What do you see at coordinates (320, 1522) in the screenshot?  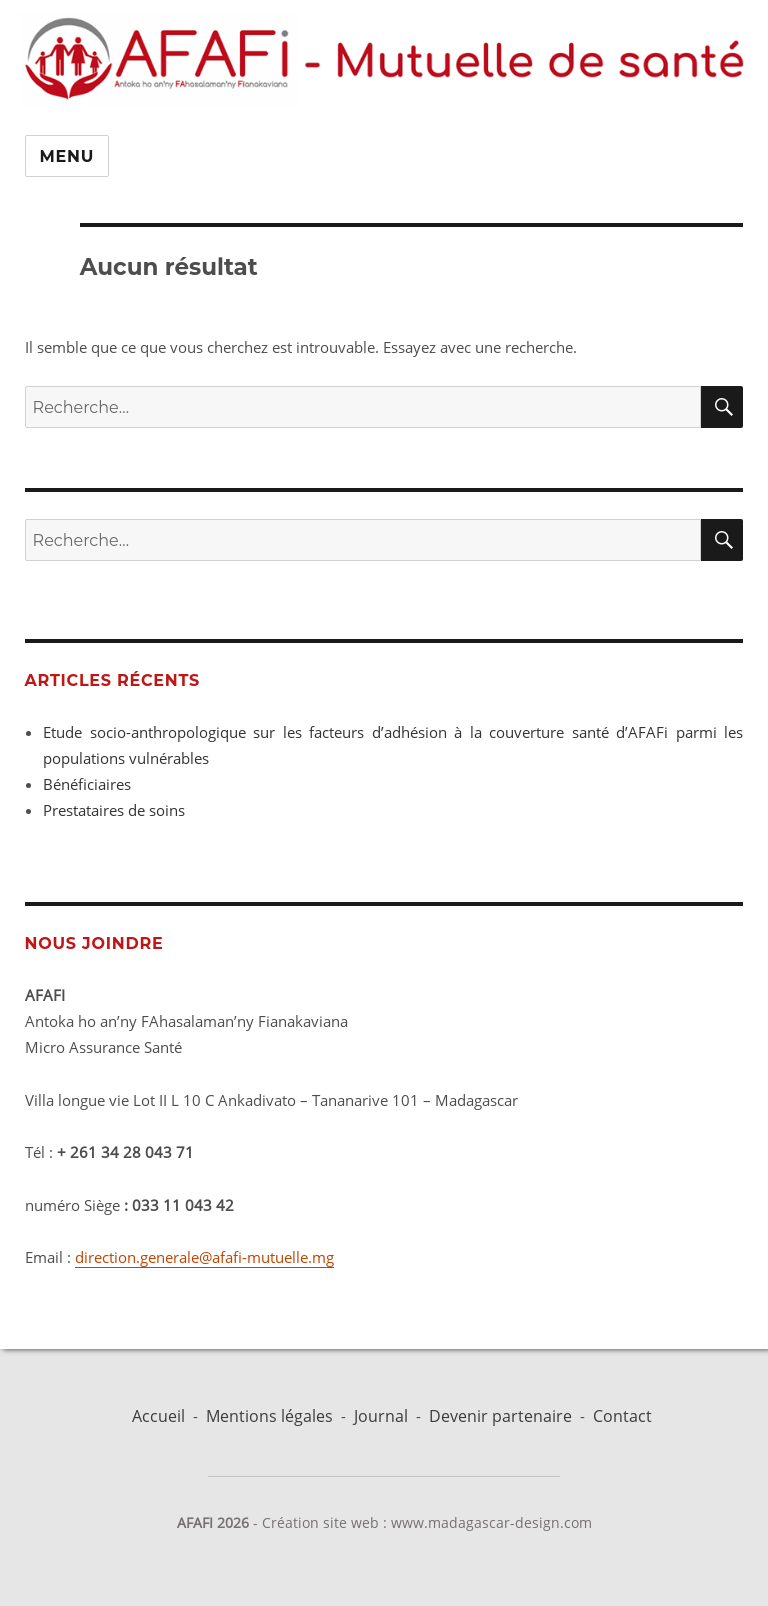 I see `Création site web` at bounding box center [320, 1522].